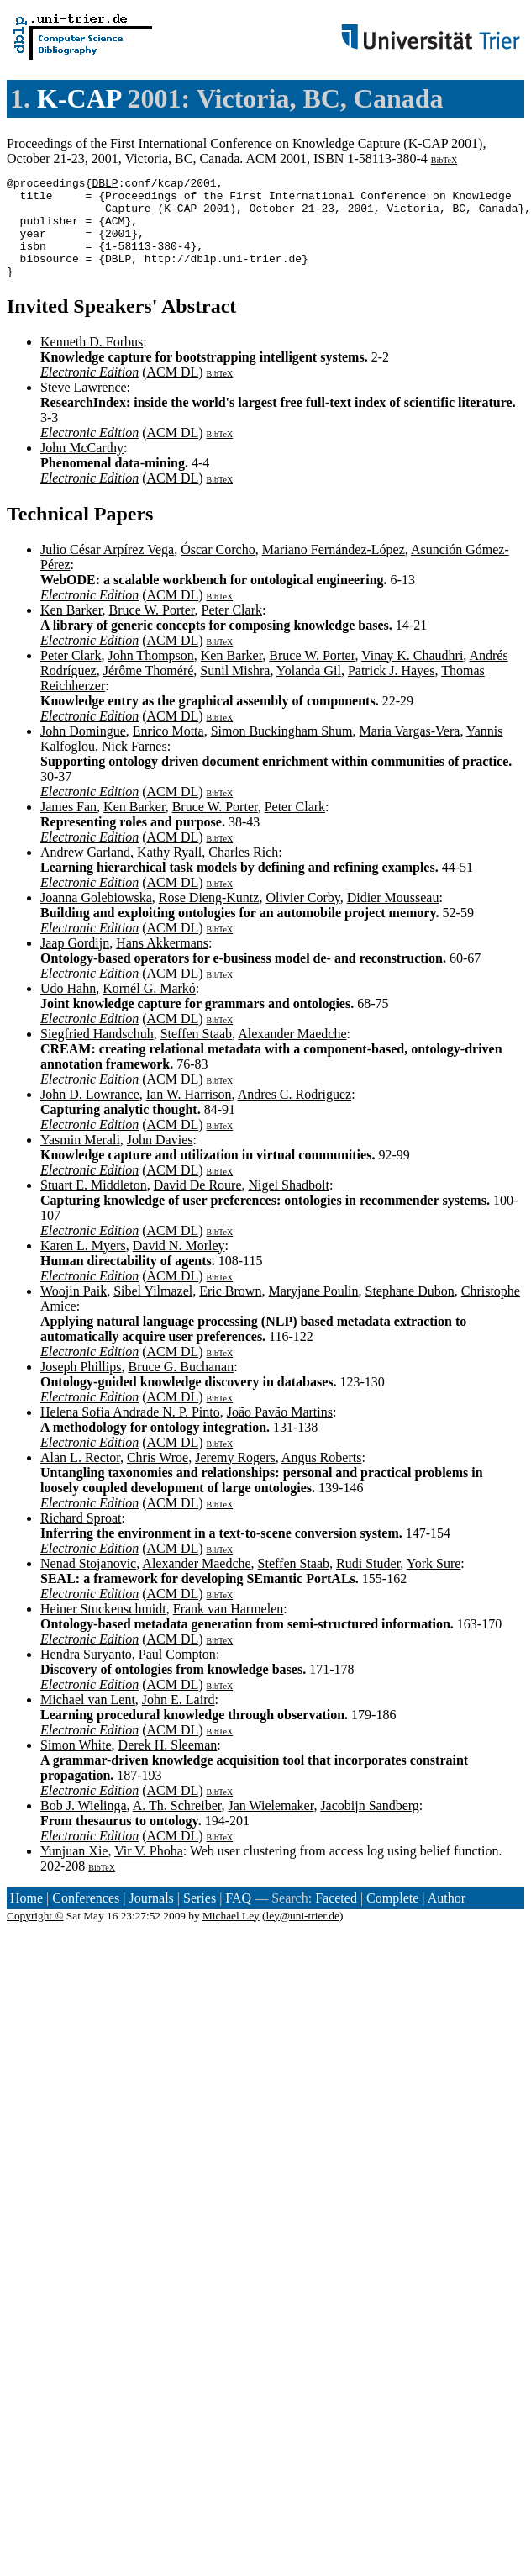 The width and height of the screenshot is (531, 2576). What do you see at coordinates (368, 1583) in the screenshot?
I see `Rudi Studer` at bounding box center [368, 1583].